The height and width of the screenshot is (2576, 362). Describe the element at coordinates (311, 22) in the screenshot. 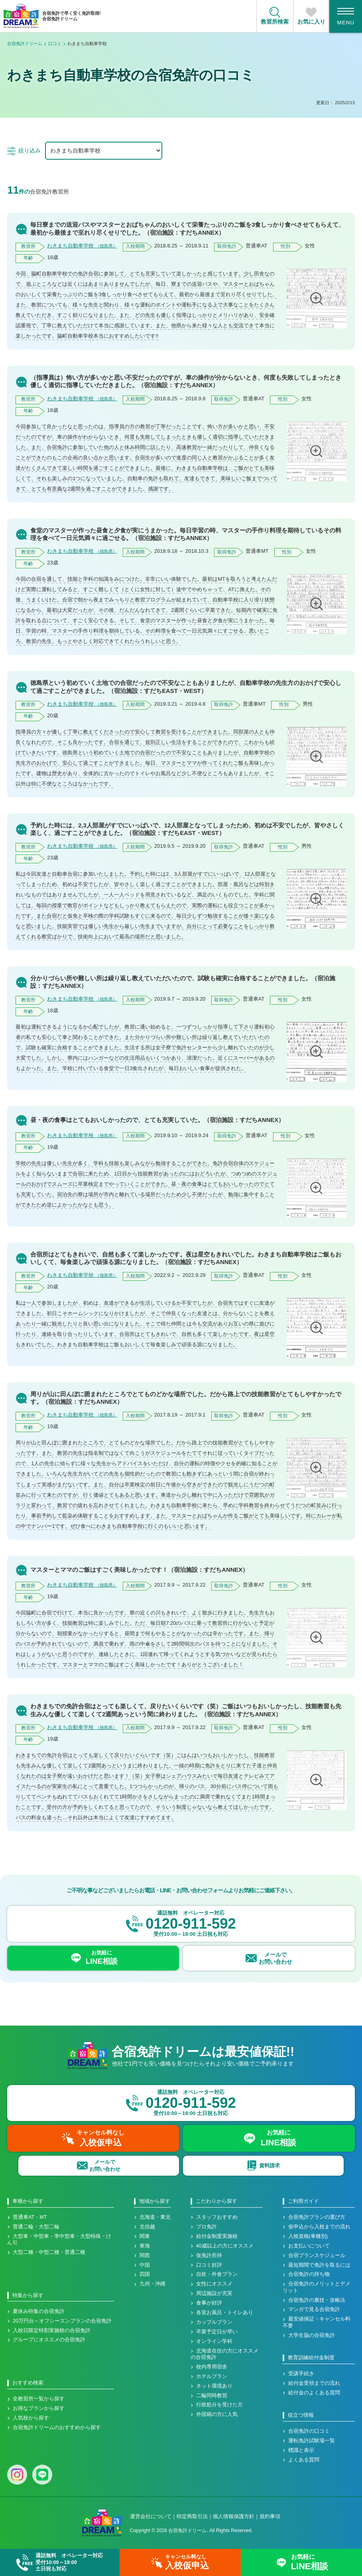

I see `お気に入り` at that location.